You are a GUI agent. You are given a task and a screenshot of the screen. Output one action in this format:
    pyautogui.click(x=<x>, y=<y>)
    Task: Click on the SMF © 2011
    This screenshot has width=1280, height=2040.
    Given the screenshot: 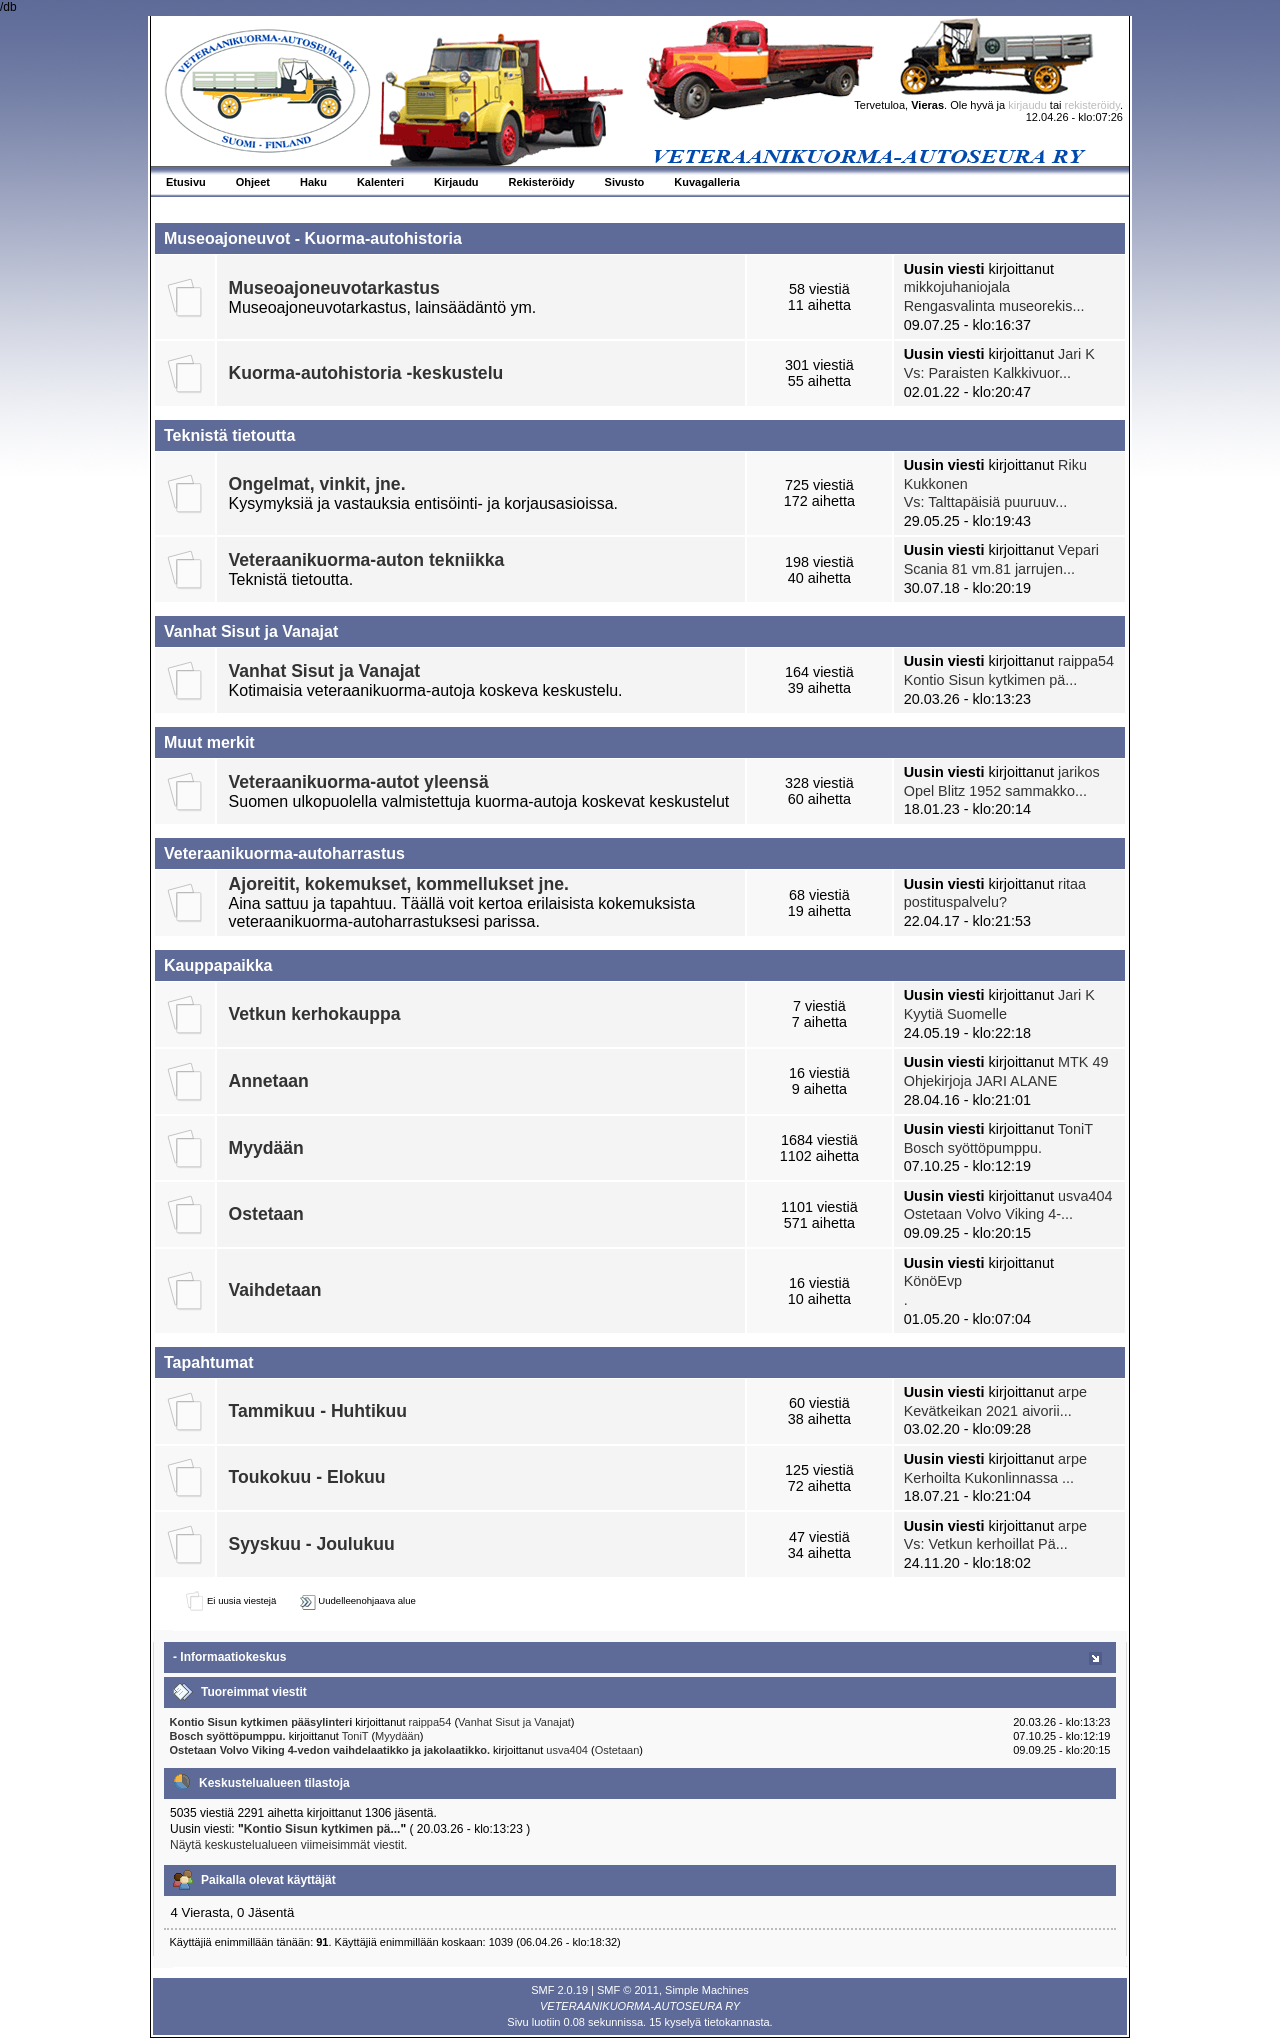 What is the action you would take?
    pyautogui.click(x=628, y=1990)
    